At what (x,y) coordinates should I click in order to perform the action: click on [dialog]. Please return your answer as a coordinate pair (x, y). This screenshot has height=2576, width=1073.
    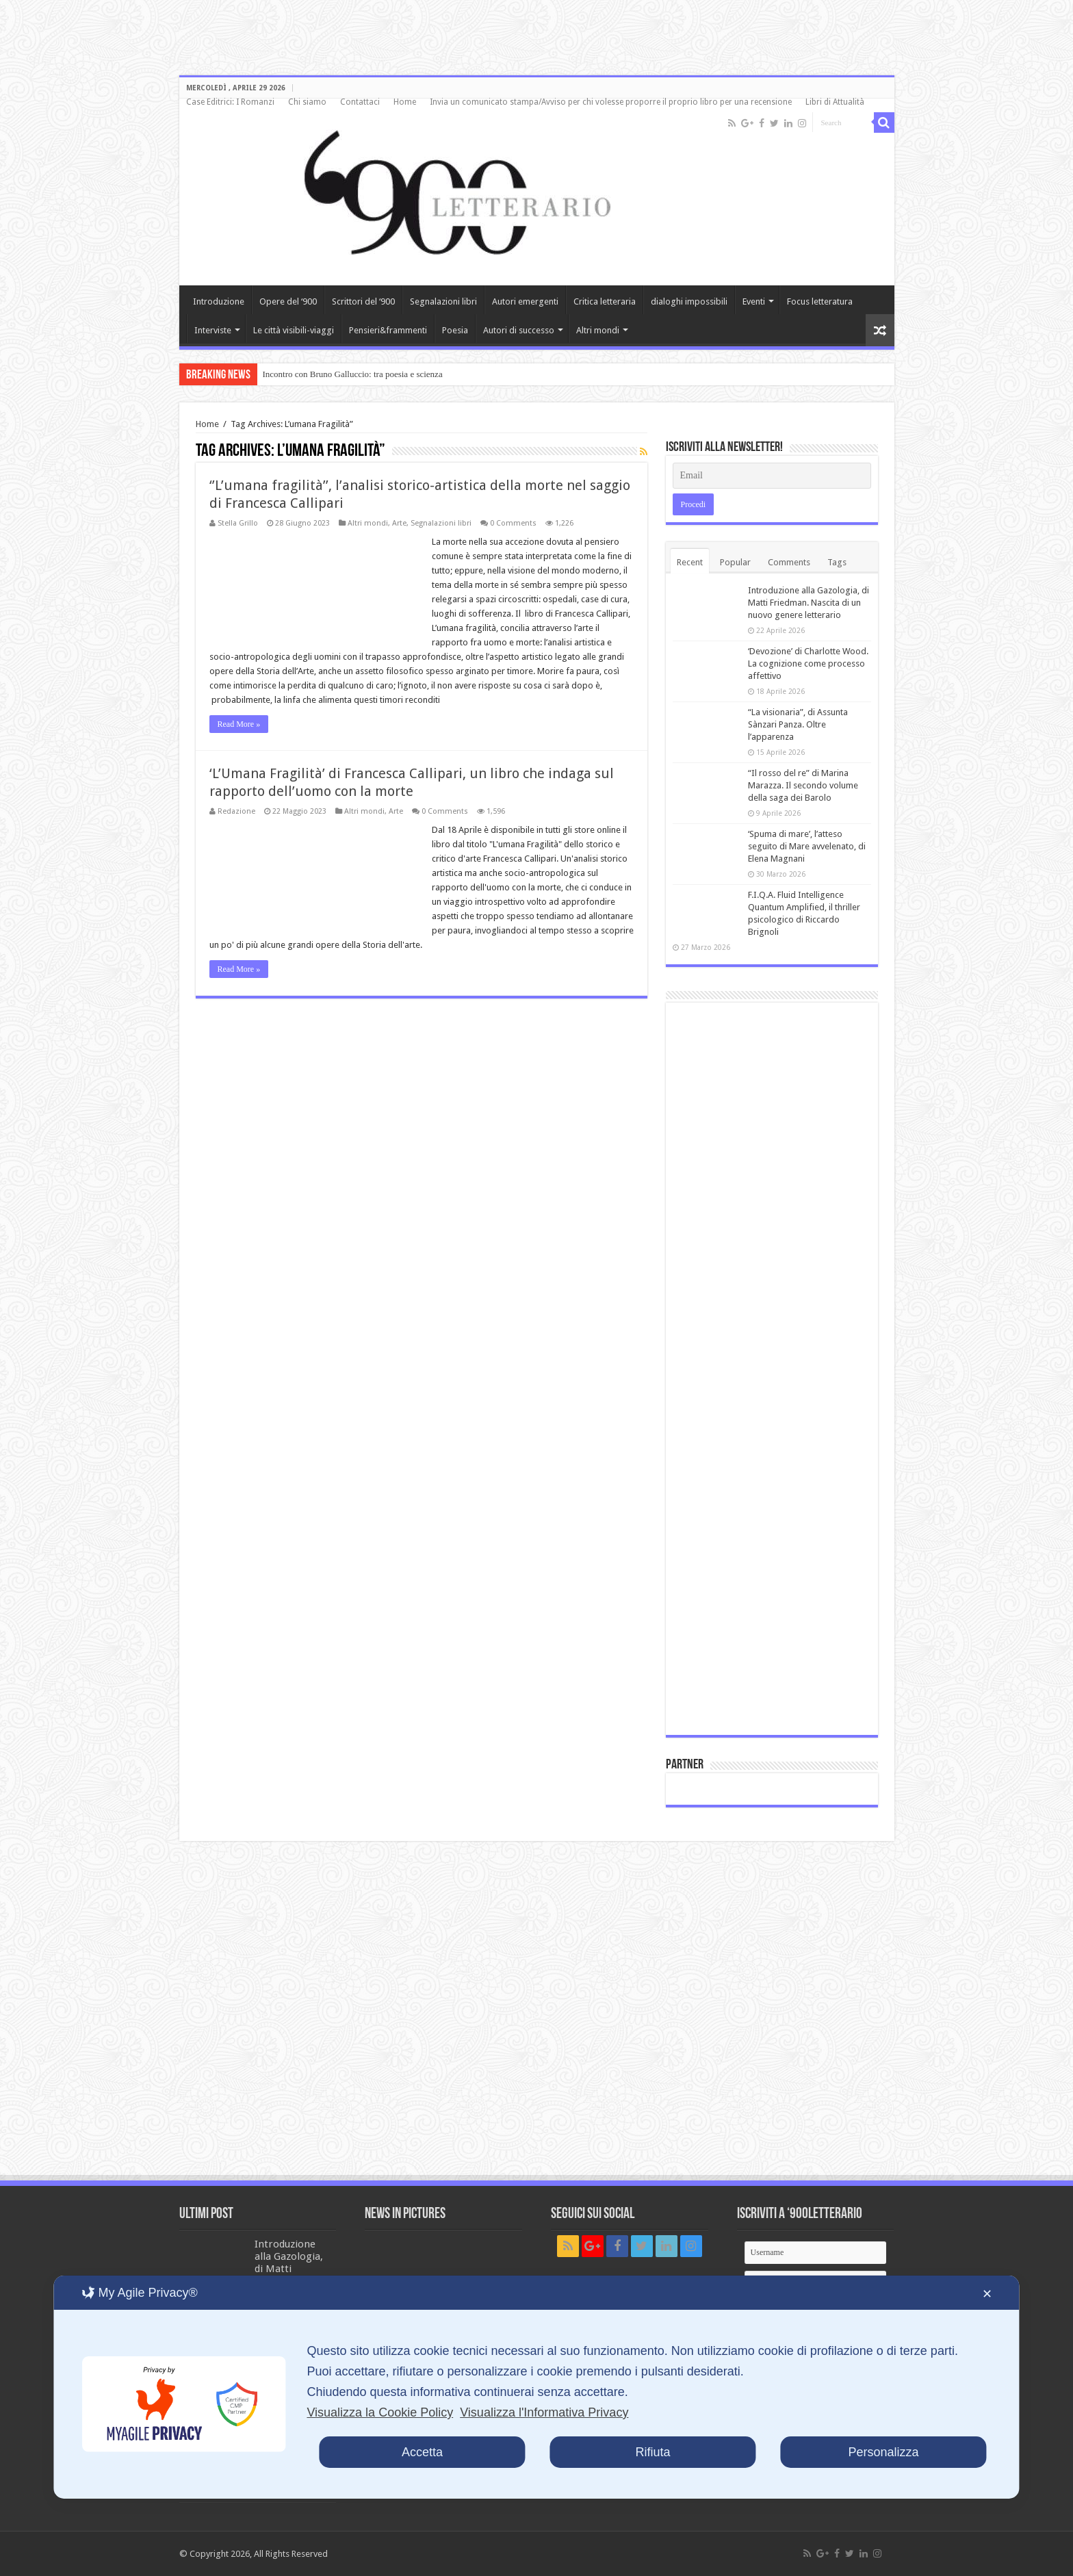
    Looking at the image, I should click on (536, 2387).